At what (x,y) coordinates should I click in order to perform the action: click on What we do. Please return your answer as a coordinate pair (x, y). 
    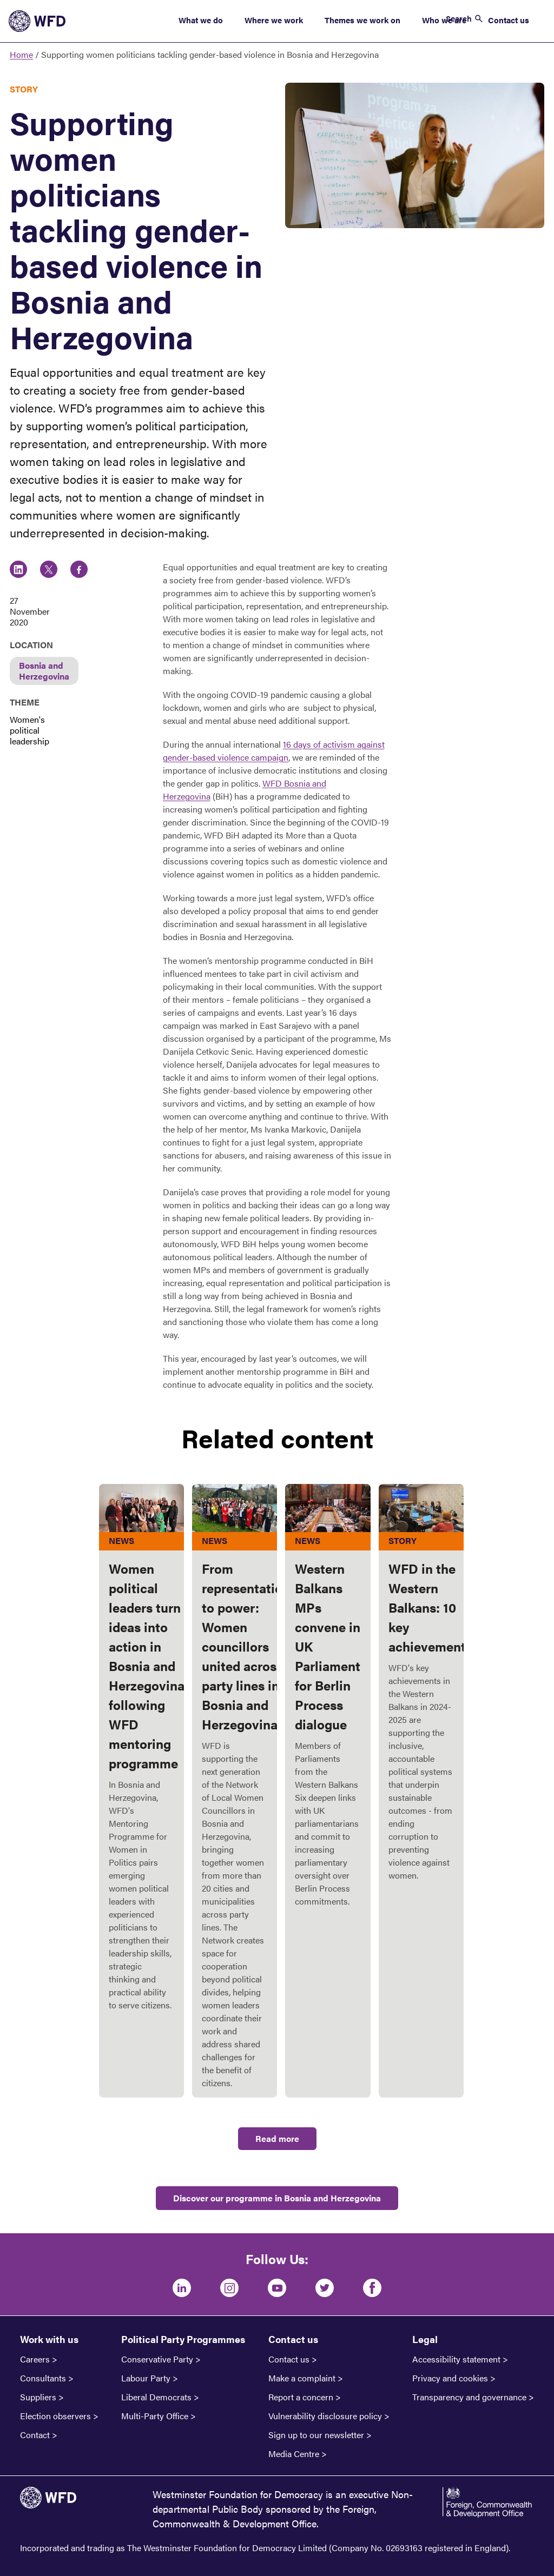
    Looking at the image, I should click on (201, 19).